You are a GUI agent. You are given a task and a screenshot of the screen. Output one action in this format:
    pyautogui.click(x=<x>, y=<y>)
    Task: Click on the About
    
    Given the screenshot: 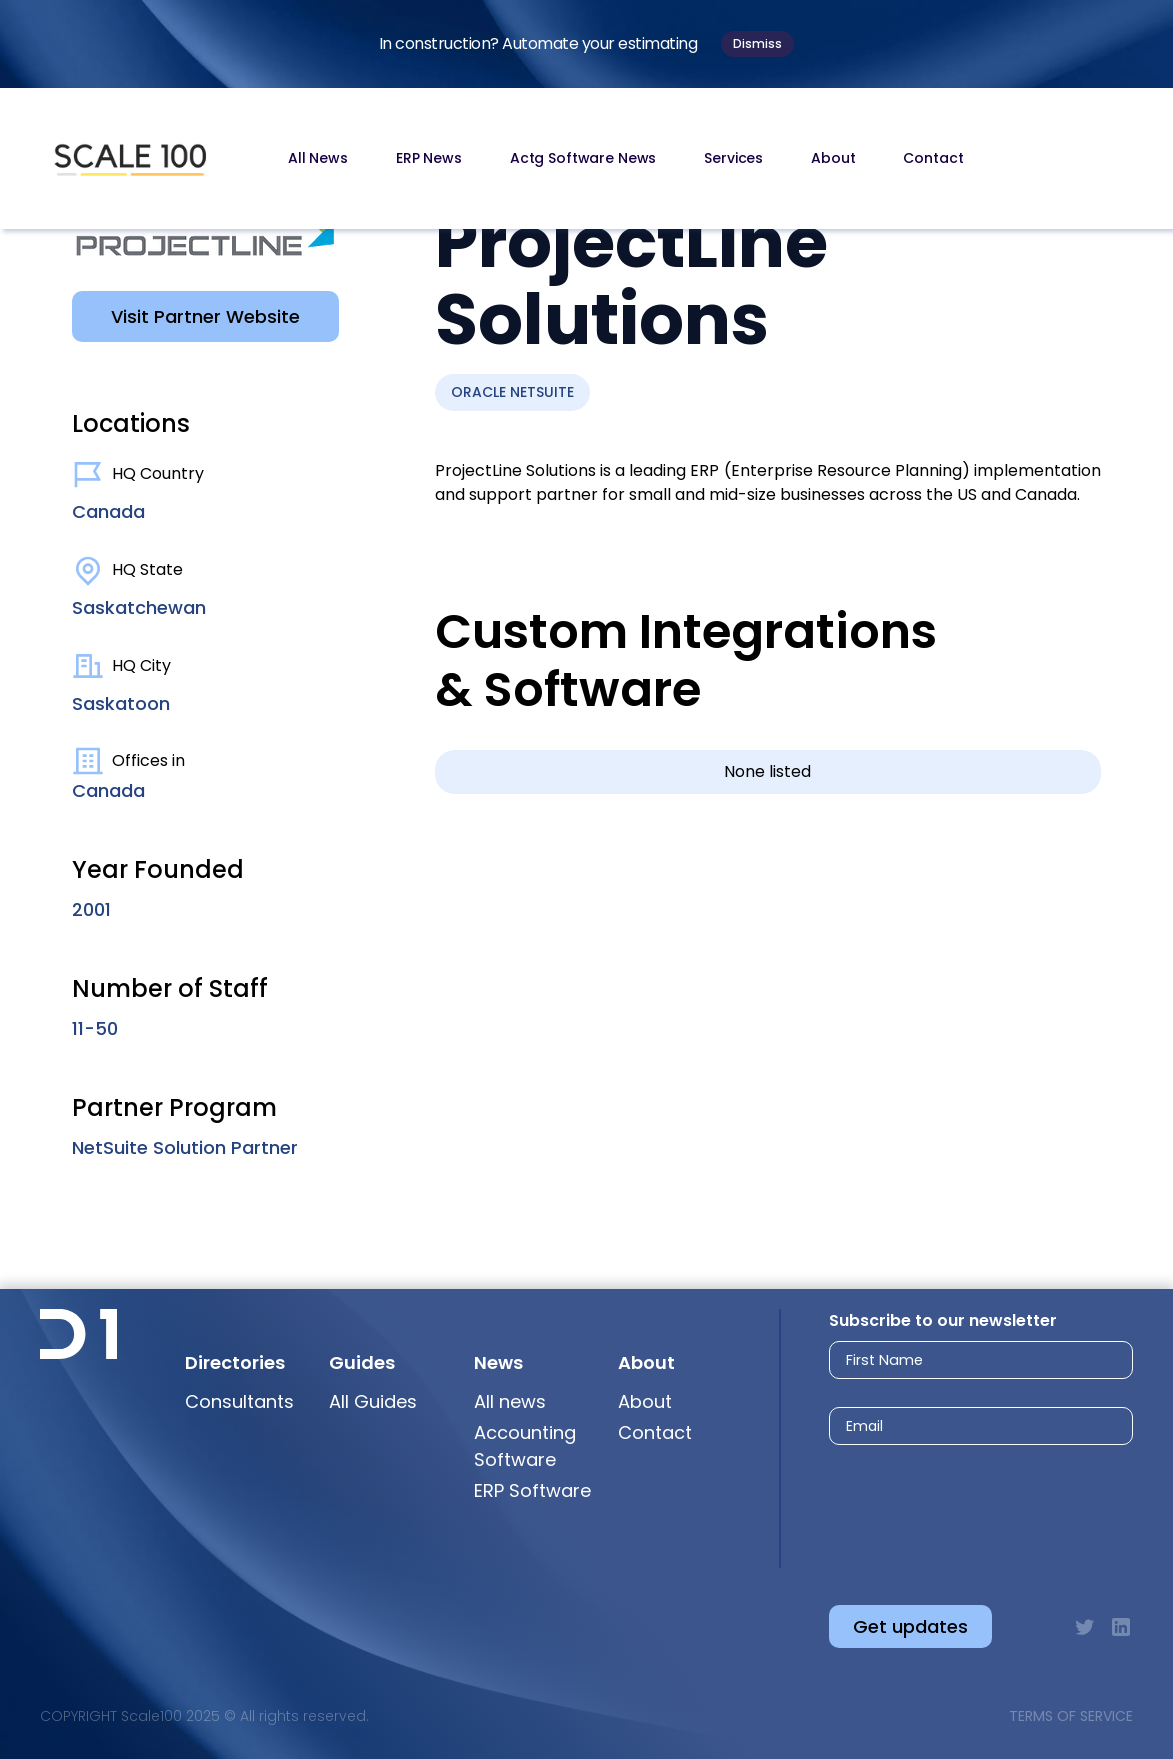 What is the action you would take?
    pyautogui.click(x=833, y=158)
    